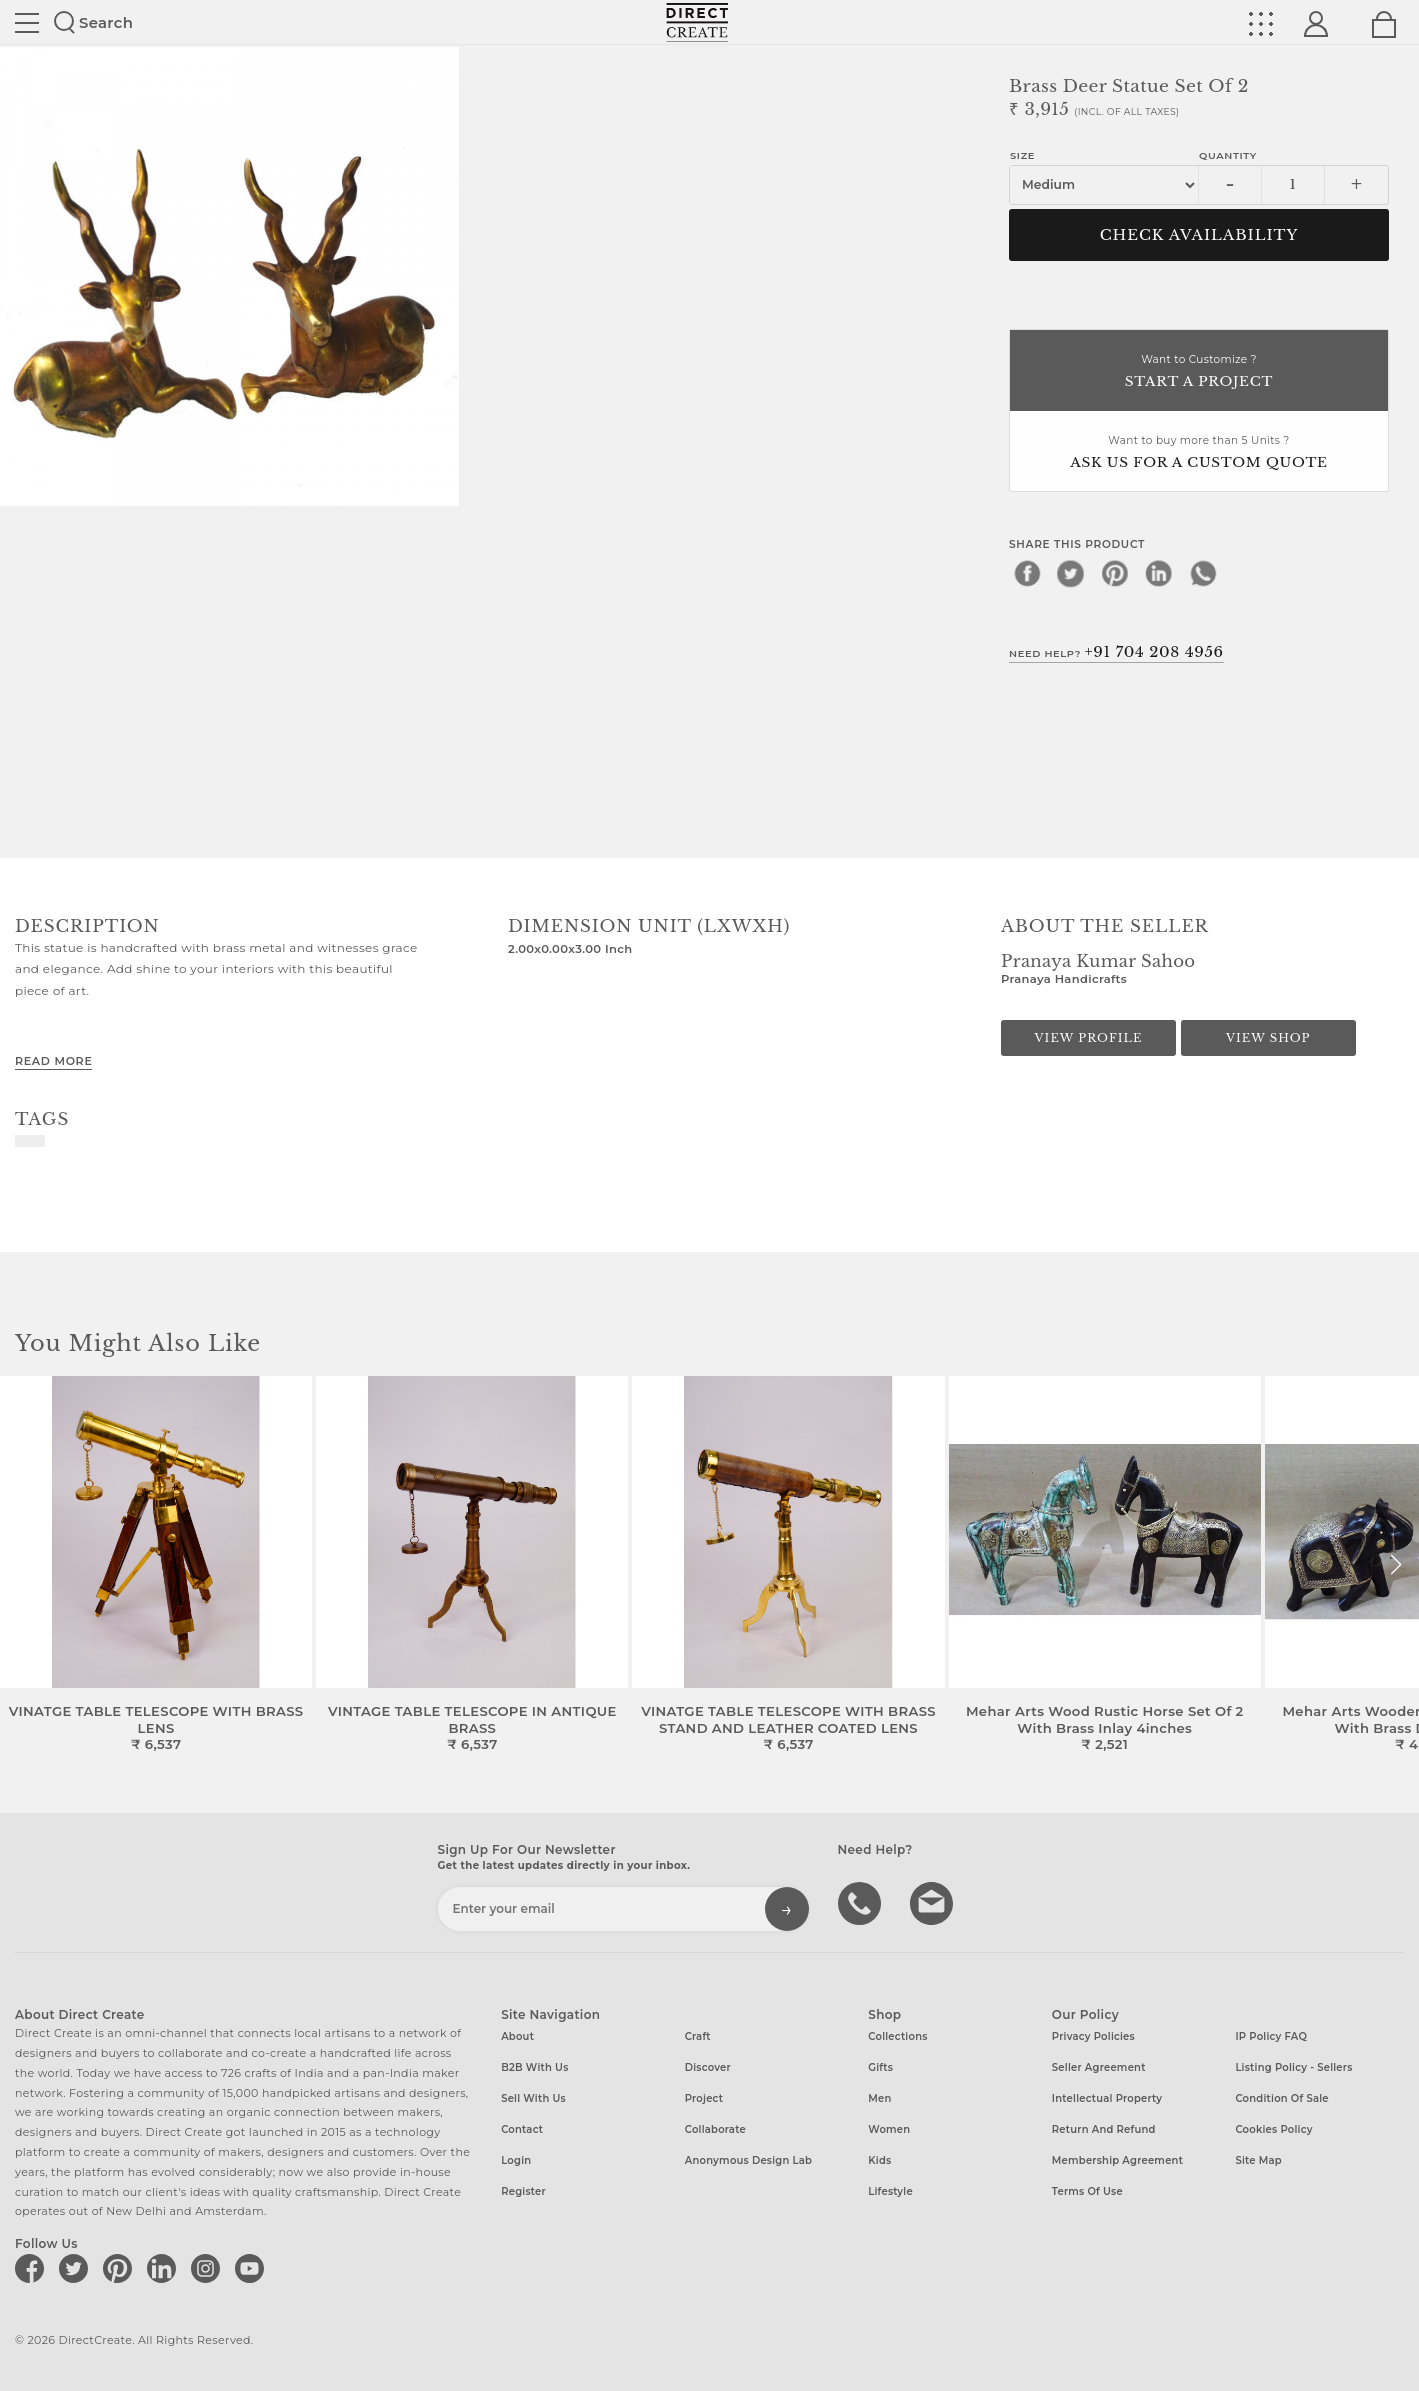  What do you see at coordinates (1395, 1565) in the screenshot?
I see `[button]` at bounding box center [1395, 1565].